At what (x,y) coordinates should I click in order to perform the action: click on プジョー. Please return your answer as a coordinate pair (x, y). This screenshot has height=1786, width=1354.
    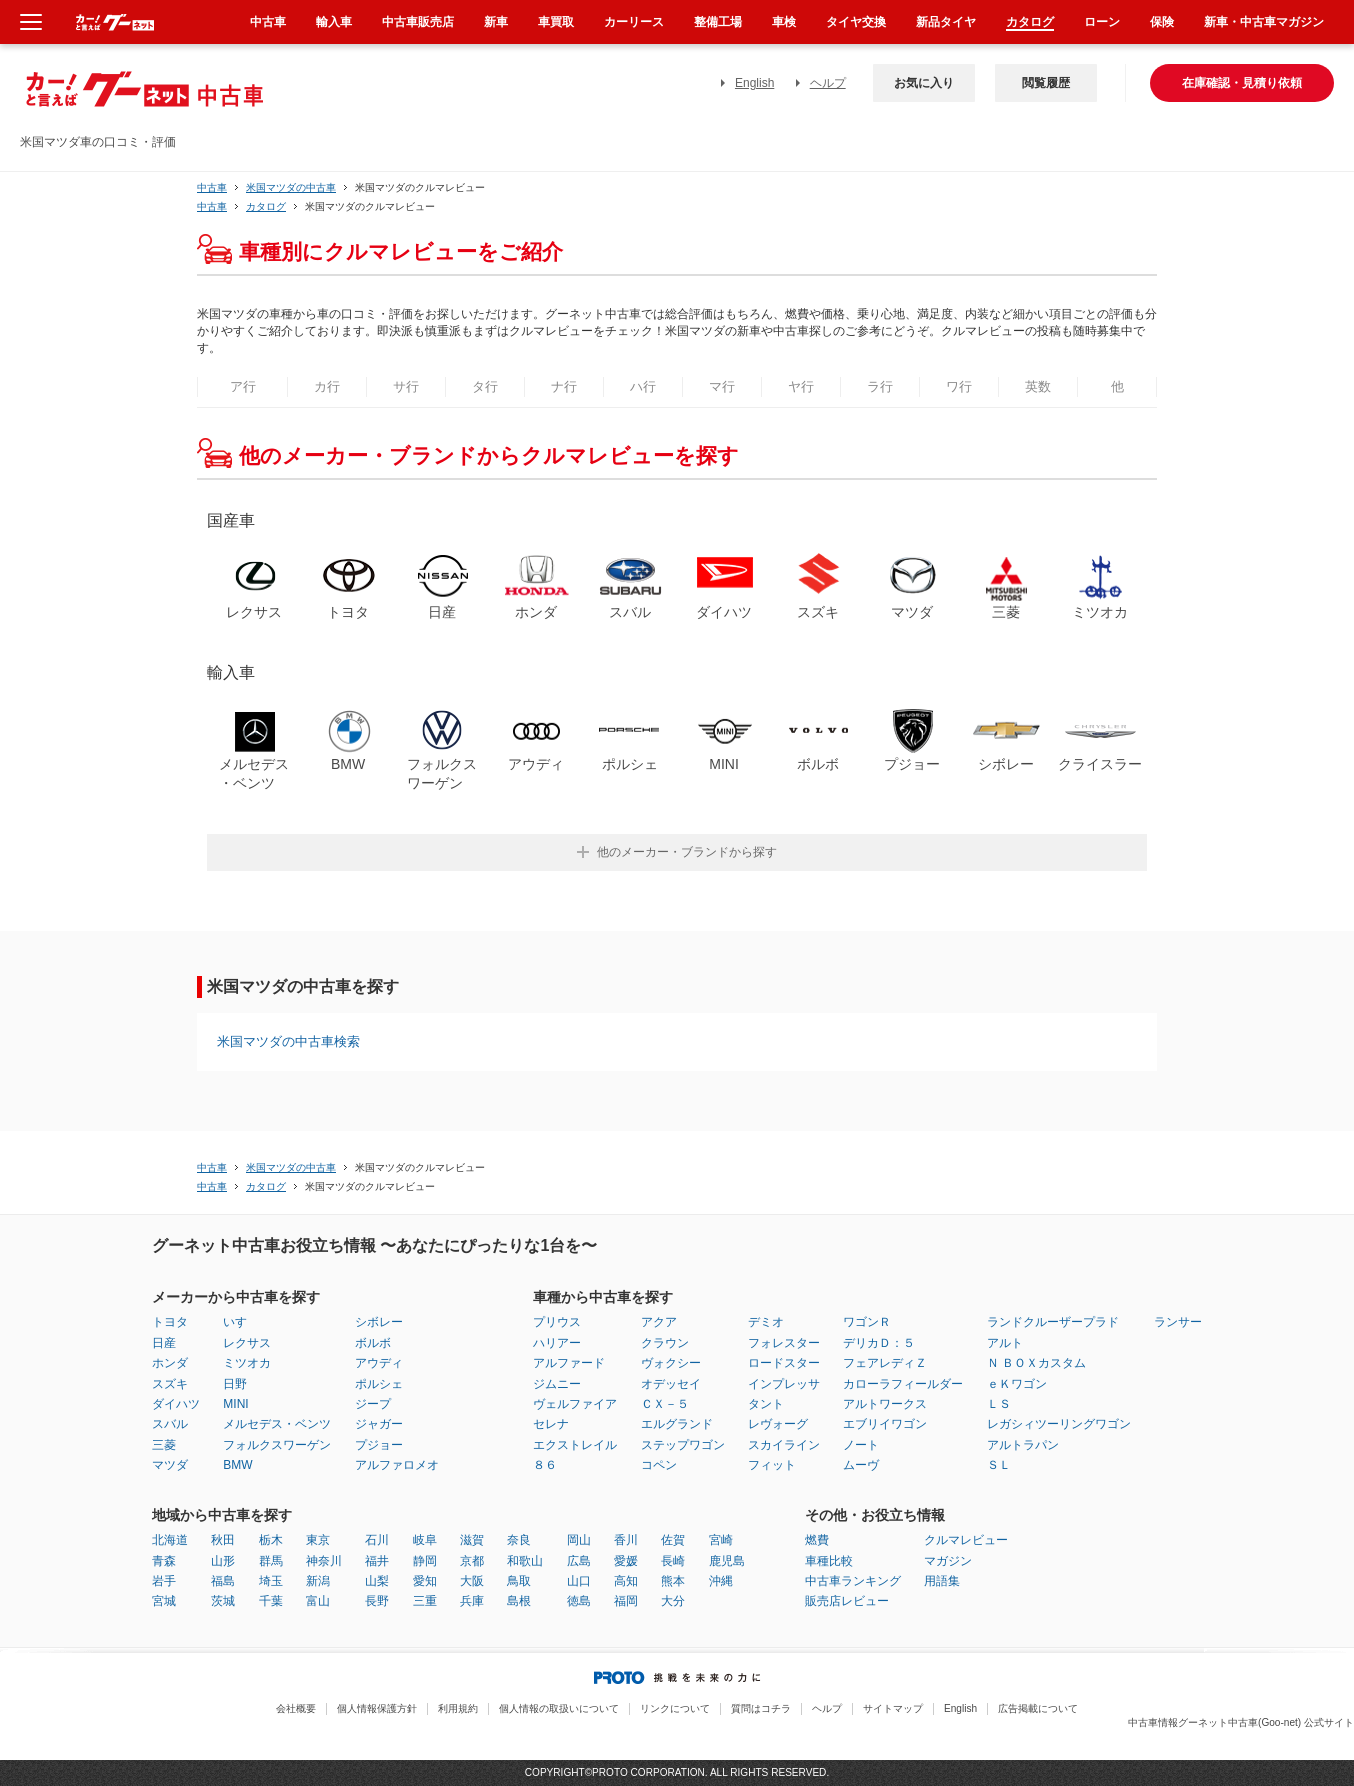
    Looking at the image, I should click on (379, 1445).